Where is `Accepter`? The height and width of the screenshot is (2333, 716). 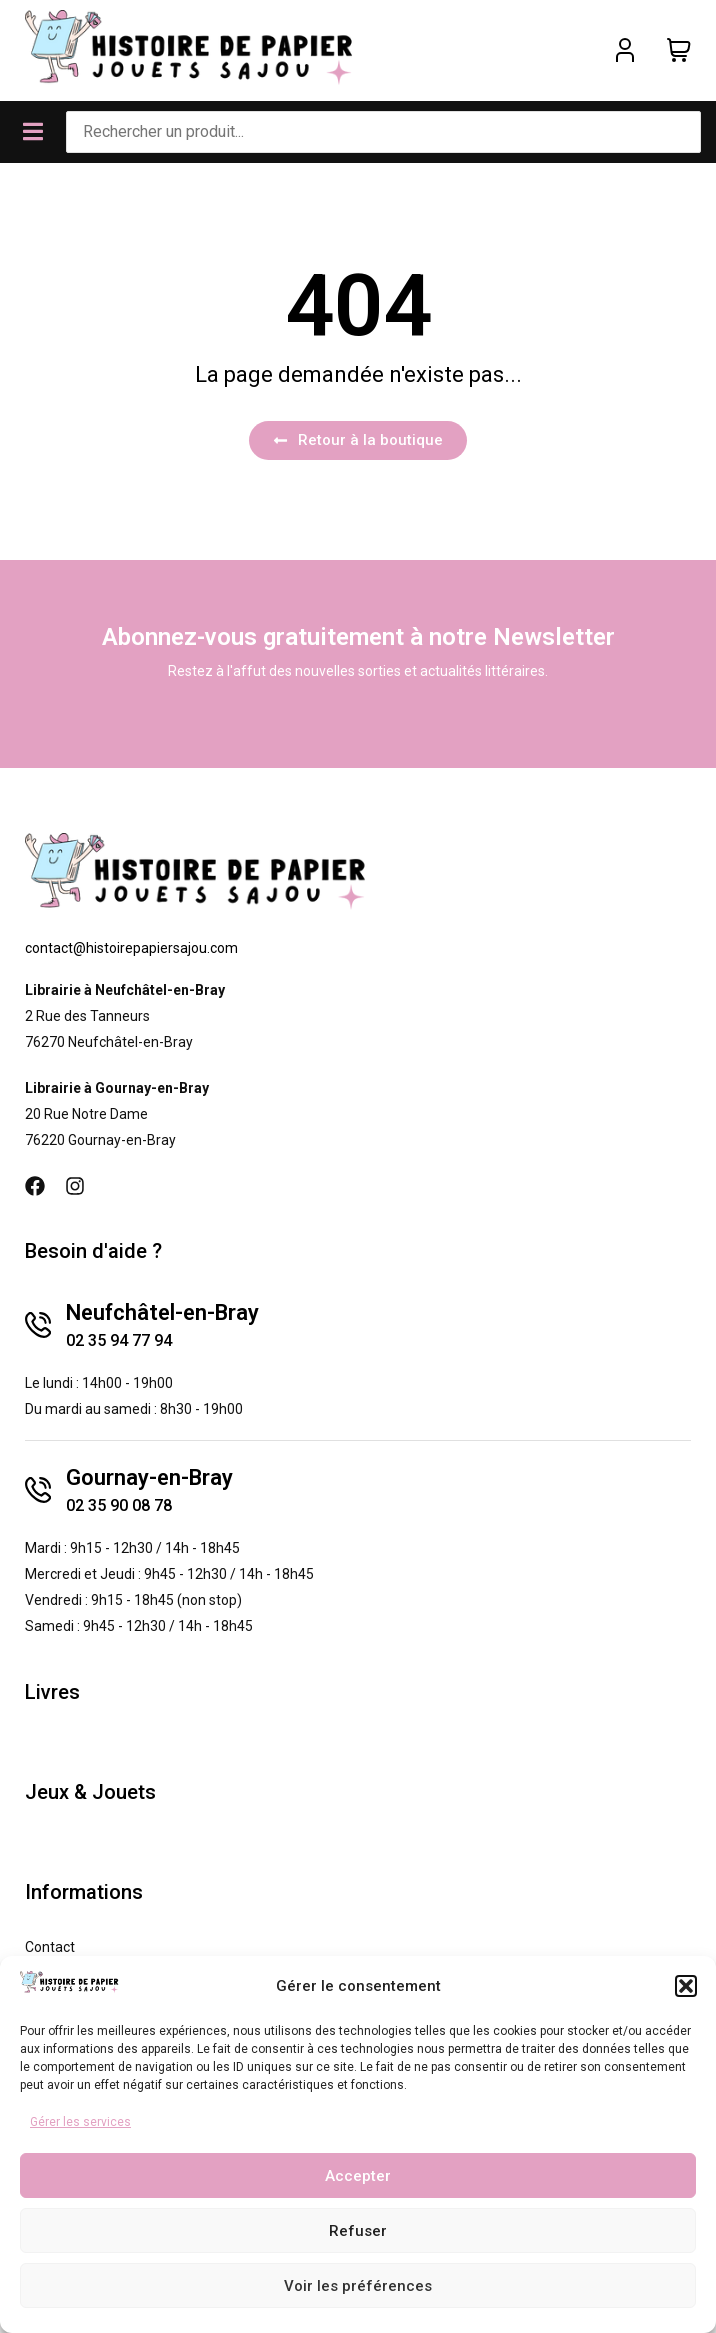
Accepter is located at coordinates (358, 2176).